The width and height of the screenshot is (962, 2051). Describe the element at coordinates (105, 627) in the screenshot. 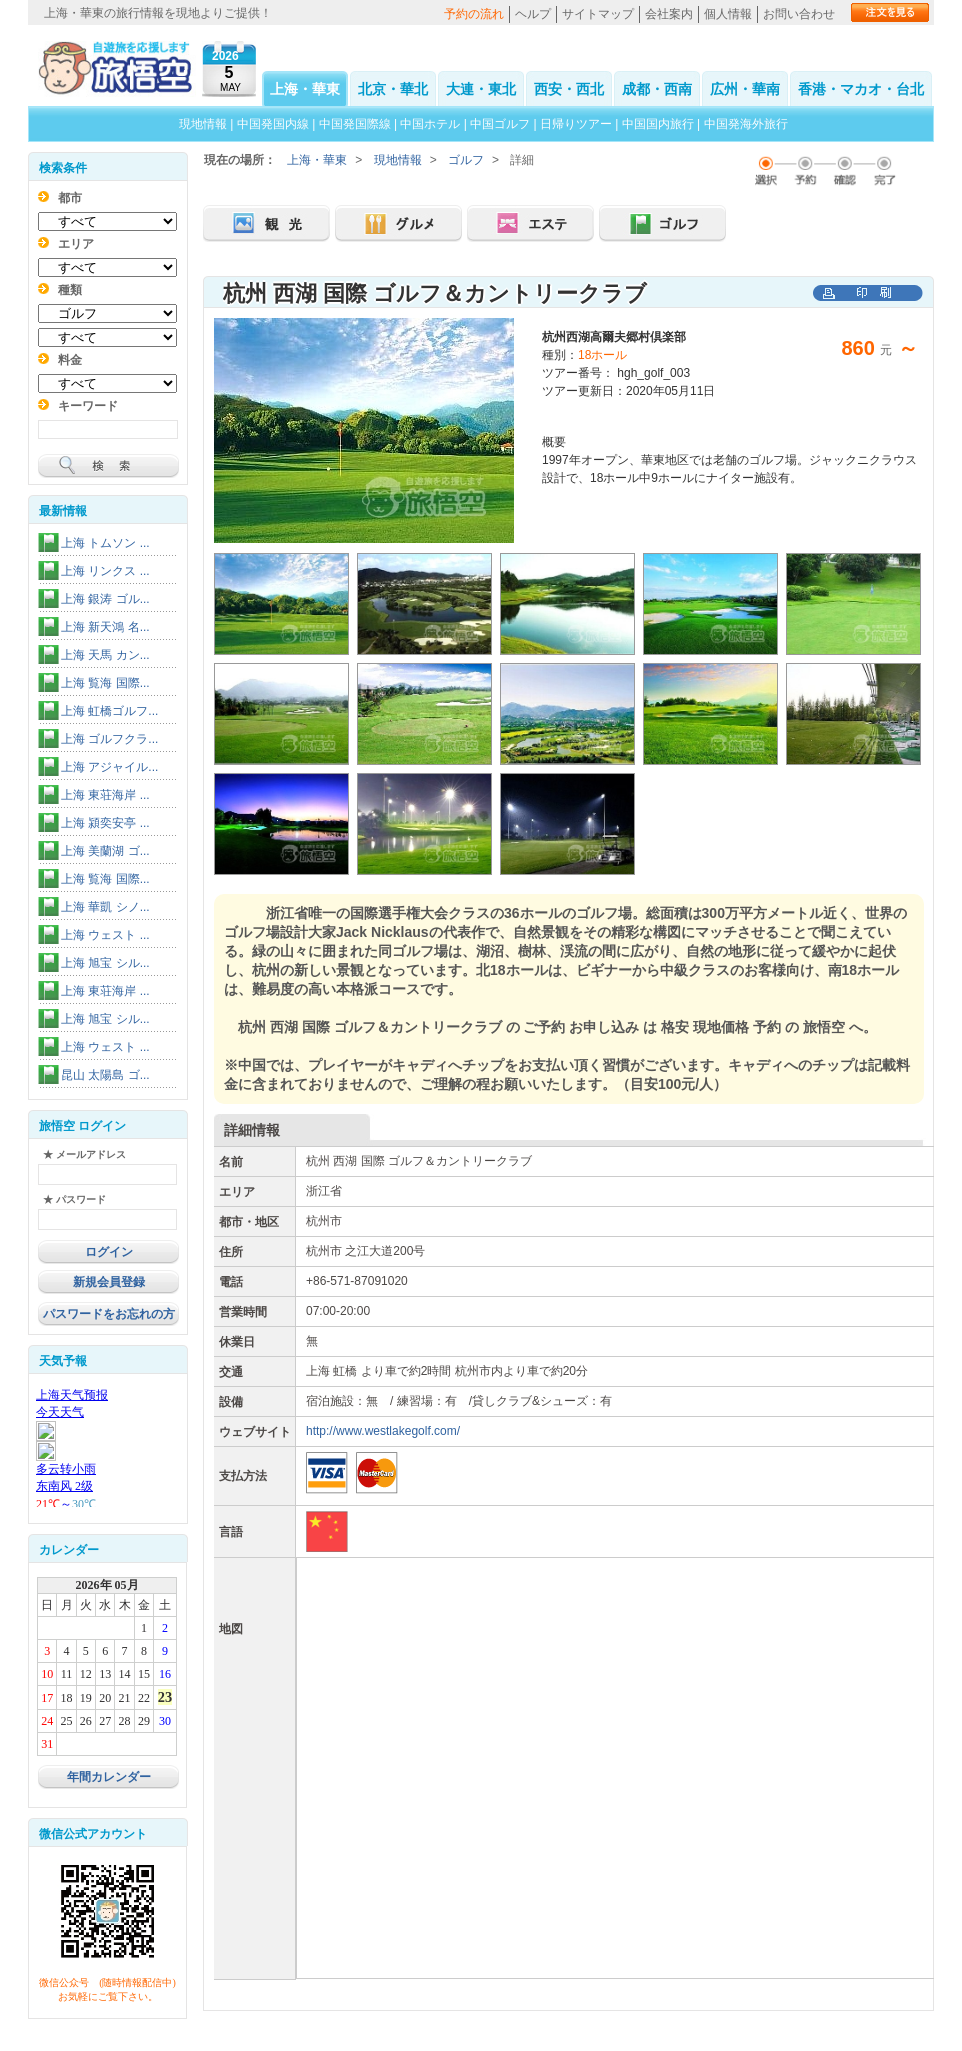

I see `上海 新天鴻 名...` at that location.